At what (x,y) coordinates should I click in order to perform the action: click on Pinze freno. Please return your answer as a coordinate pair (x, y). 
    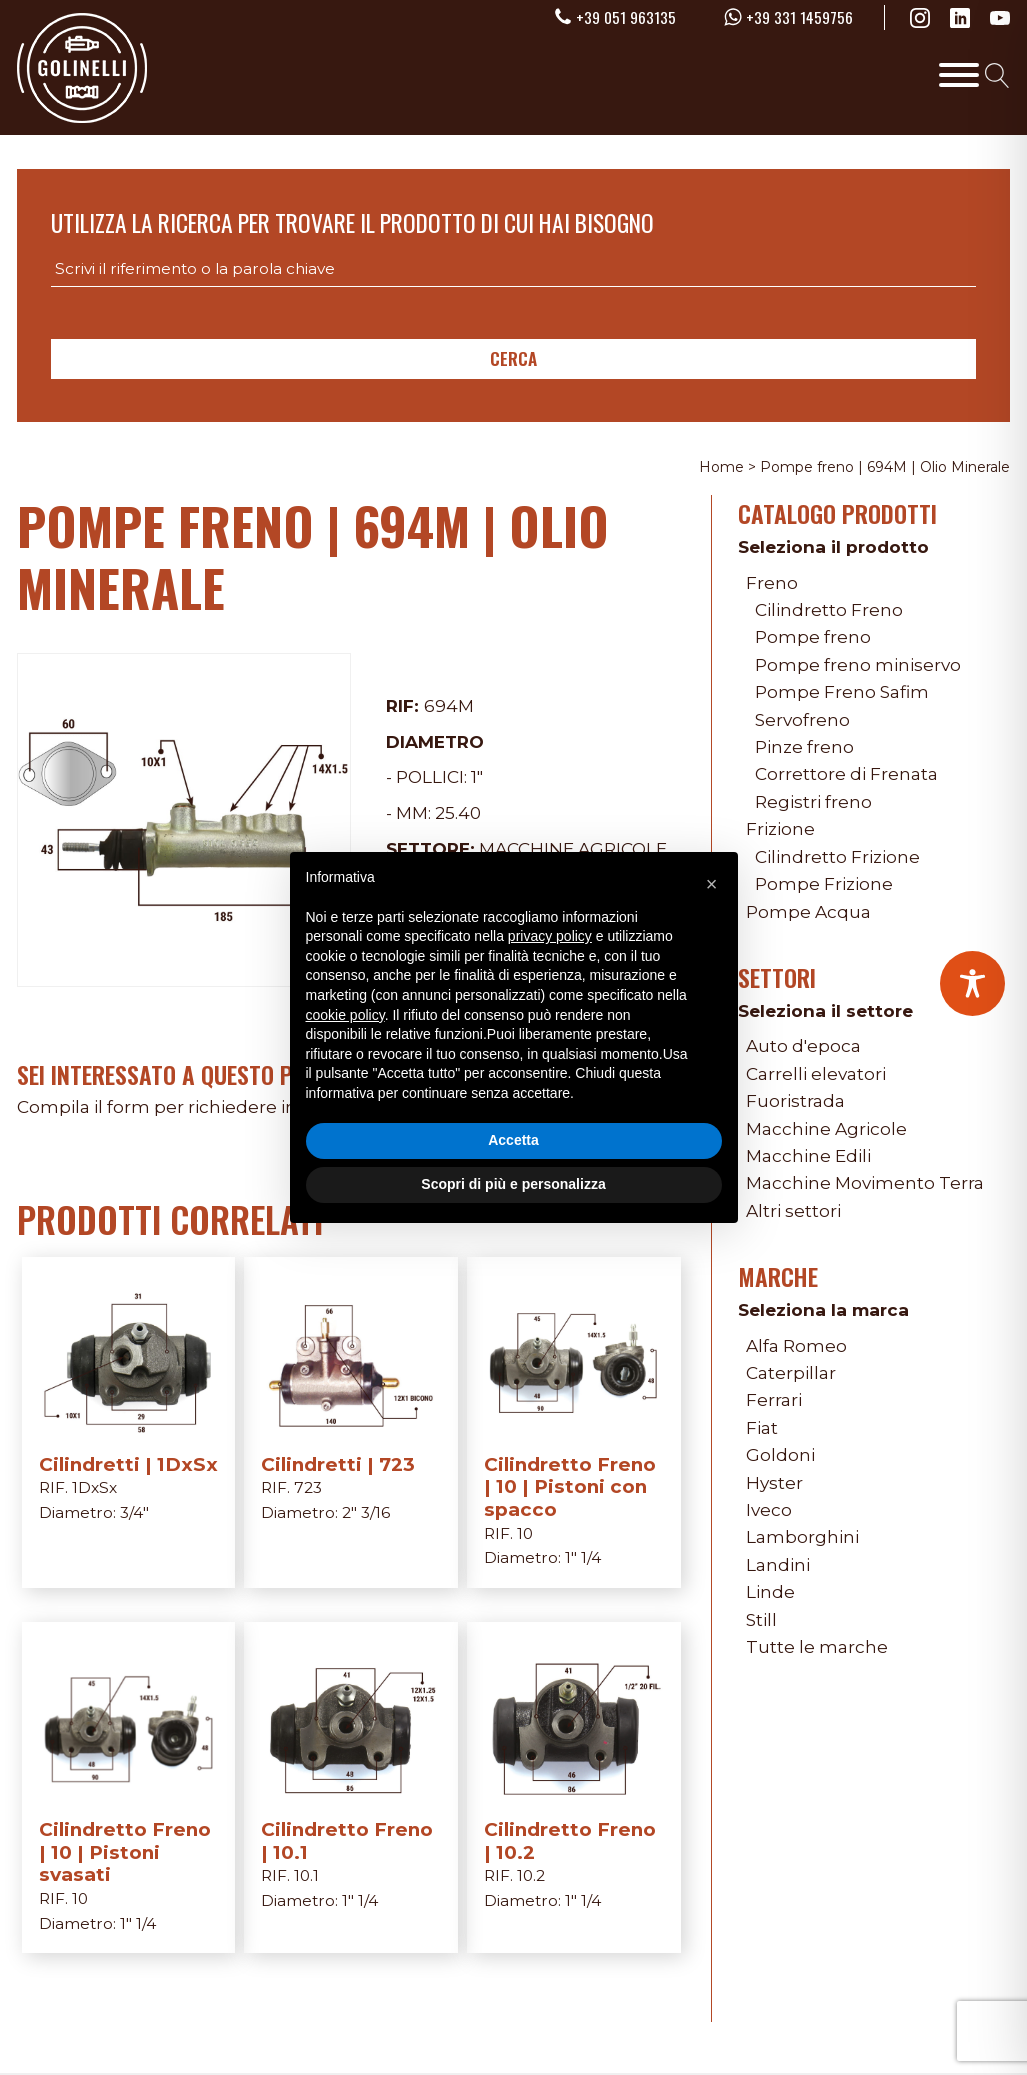
    Looking at the image, I should click on (804, 746).